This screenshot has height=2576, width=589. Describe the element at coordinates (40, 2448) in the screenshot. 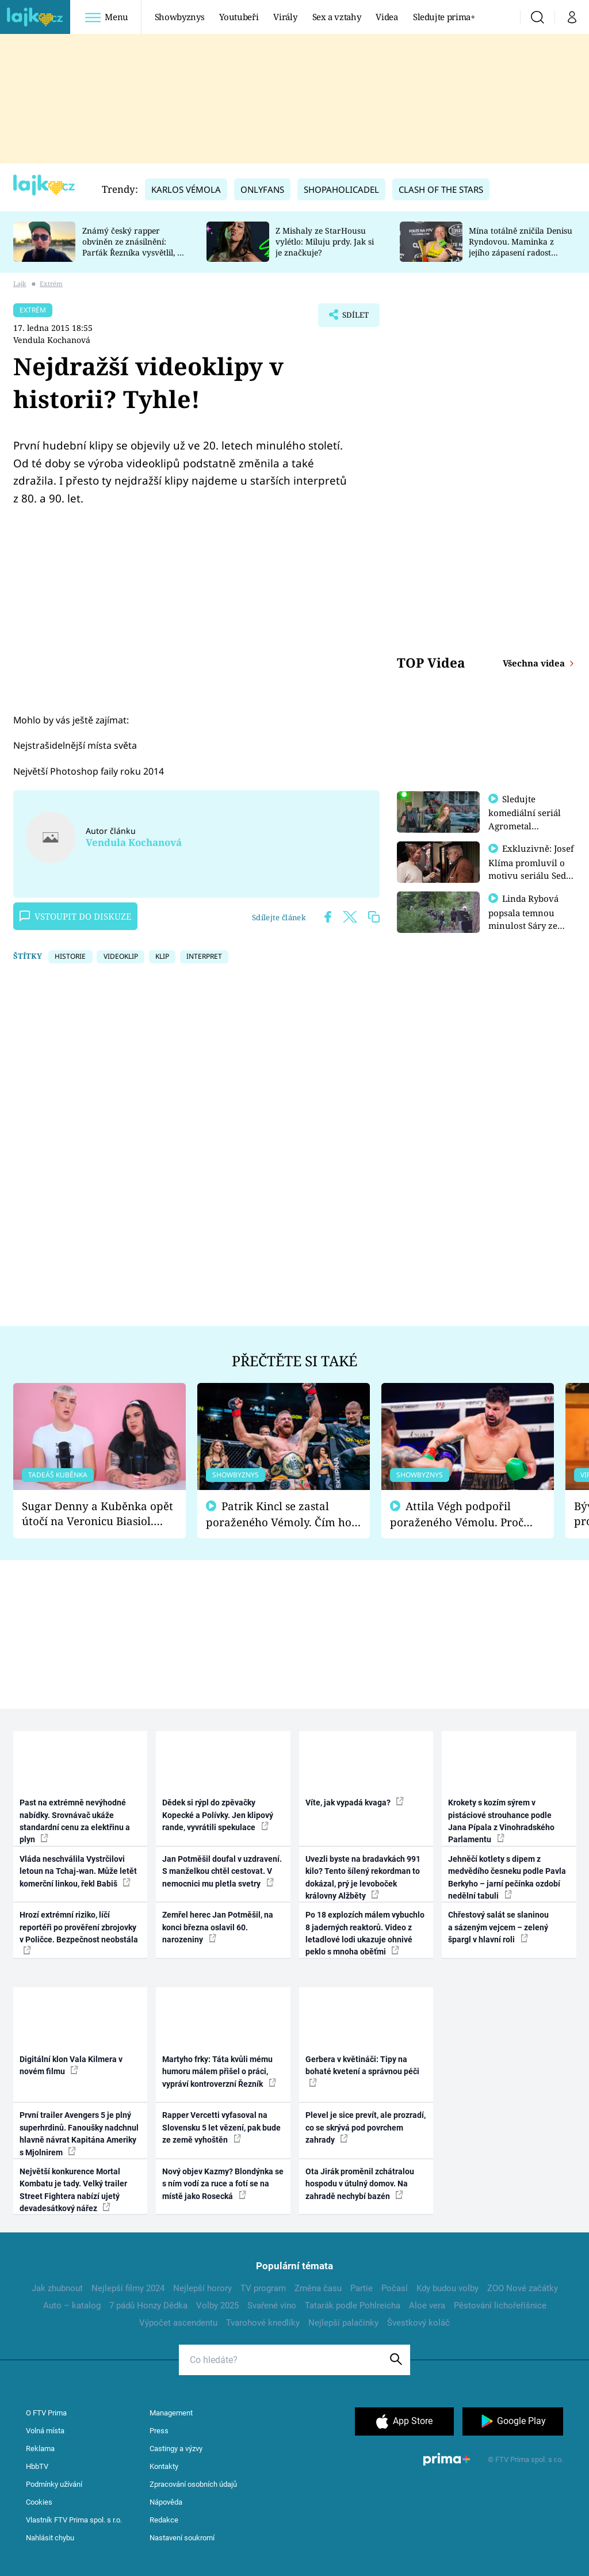

I see `Reklama` at that location.